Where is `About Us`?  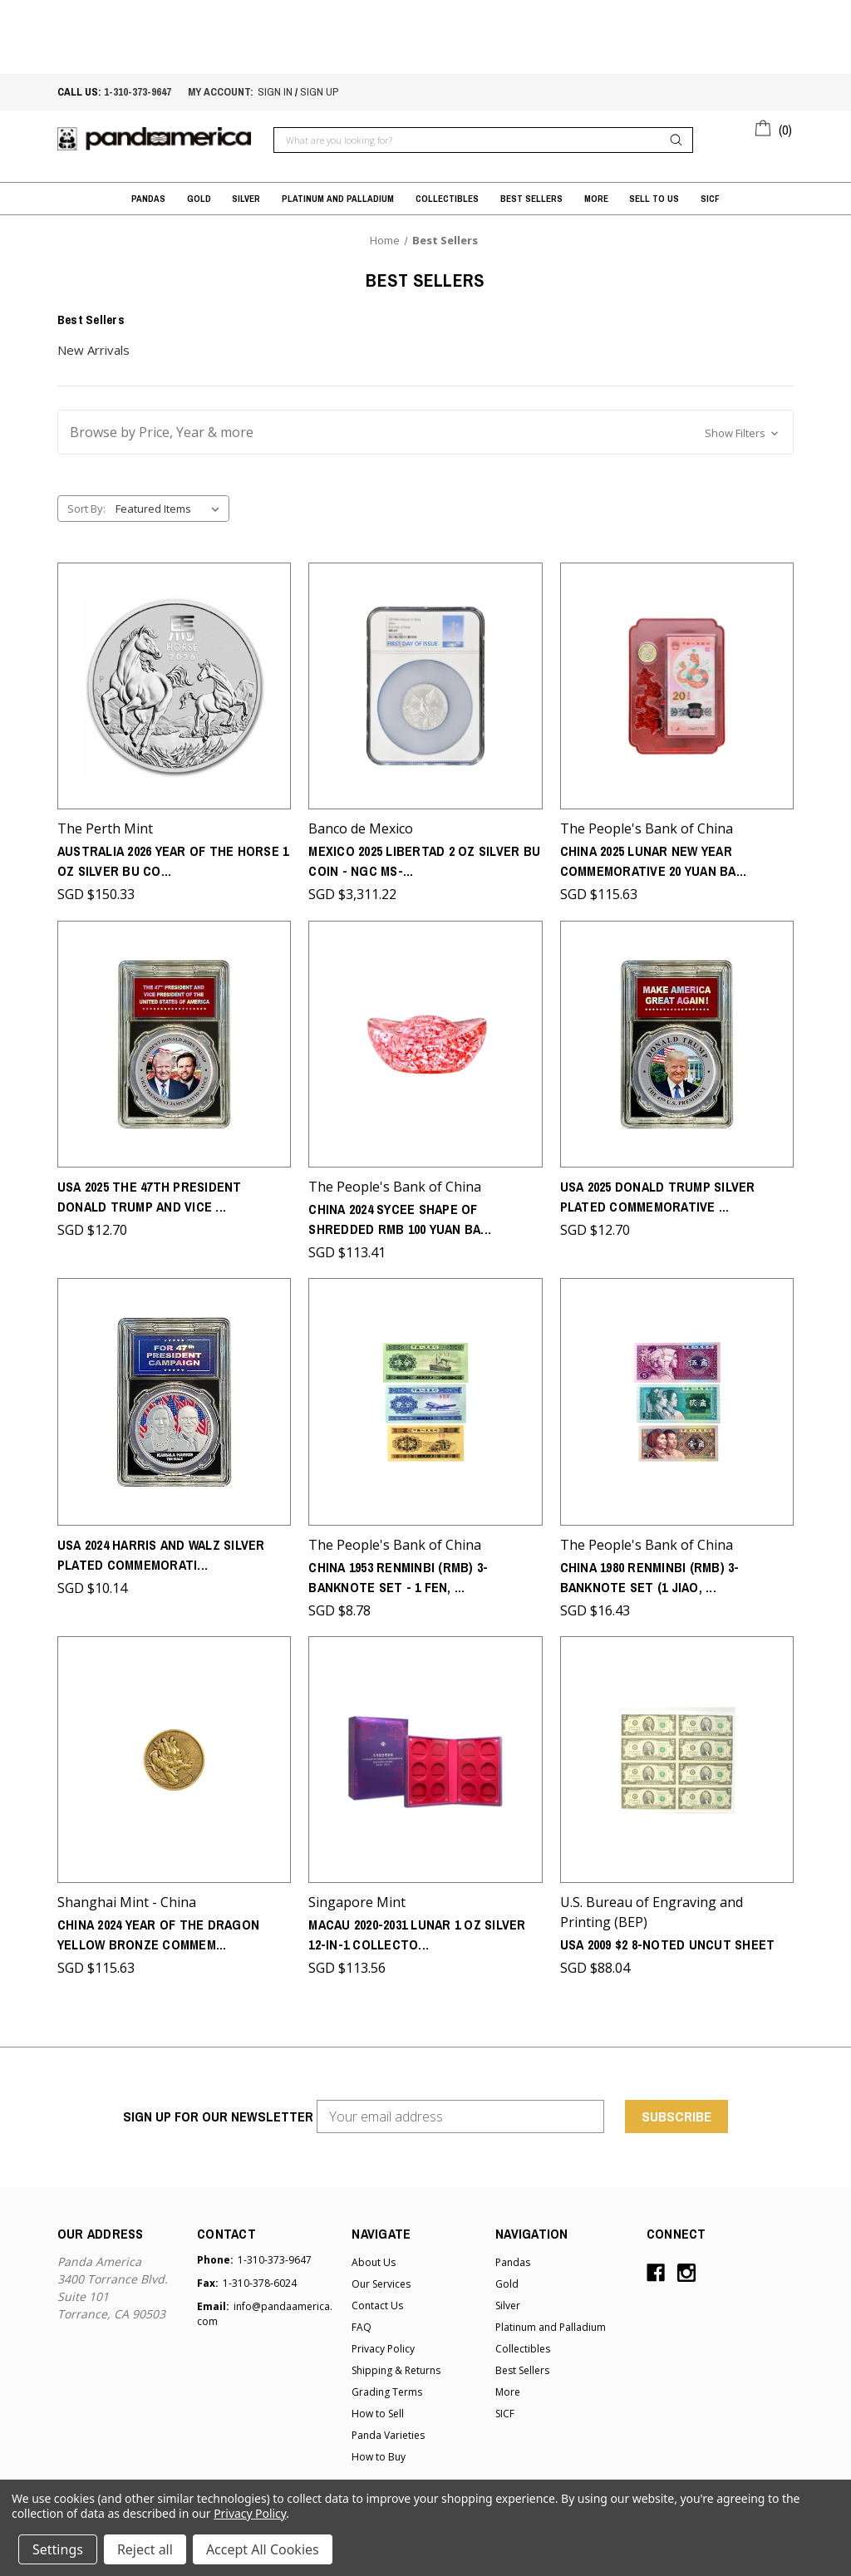
About Us is located at coordinates (374, 2256).